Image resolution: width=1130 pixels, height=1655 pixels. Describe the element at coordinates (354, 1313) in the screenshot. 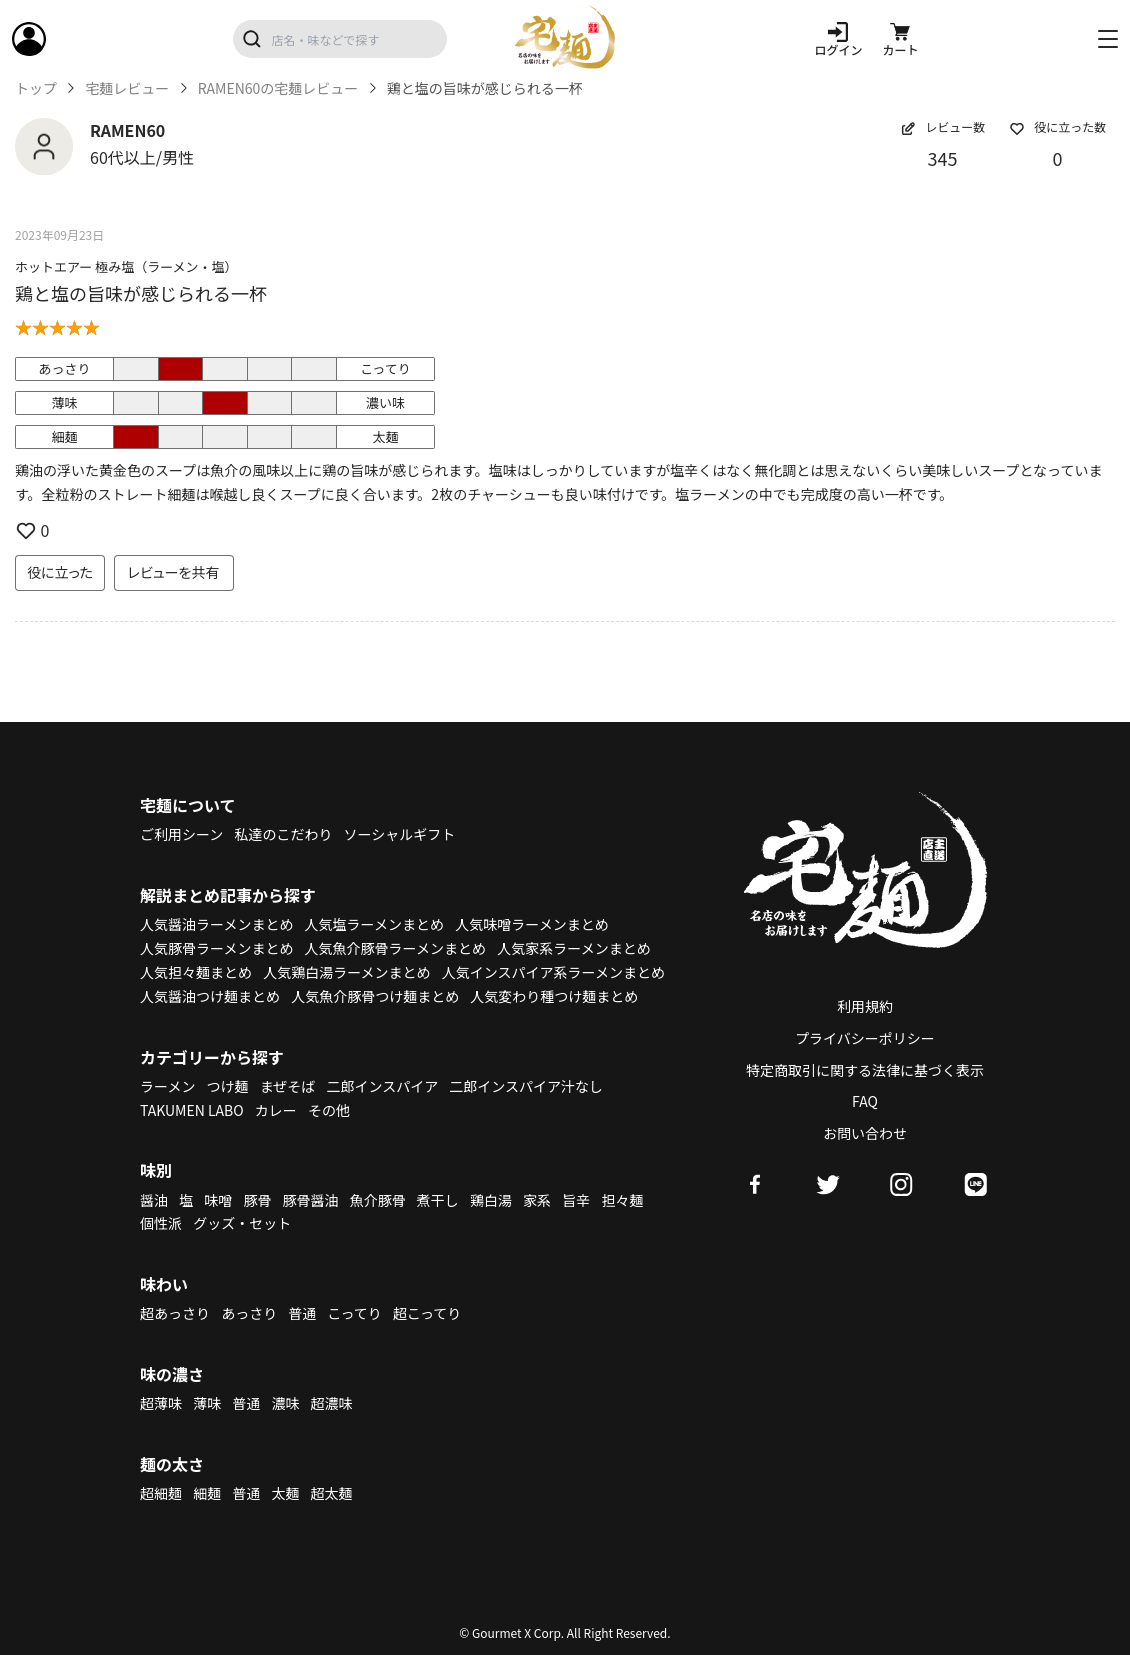

I see `こってり` at that location.